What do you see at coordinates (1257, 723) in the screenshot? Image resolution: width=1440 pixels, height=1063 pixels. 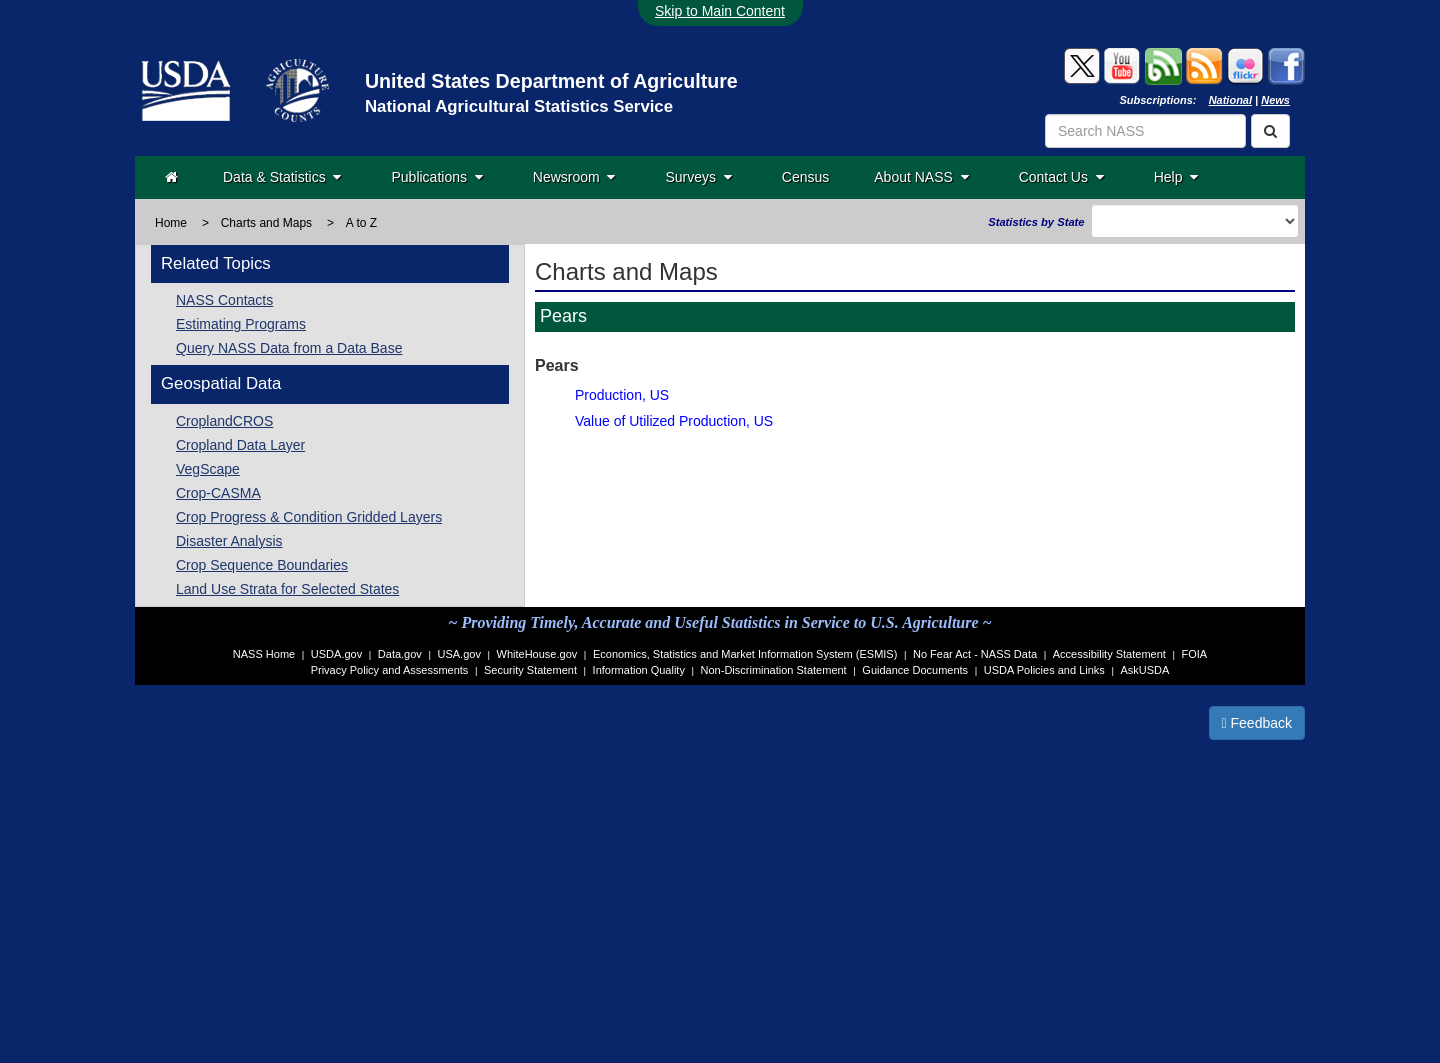 I see `Feedback [button]` at bounding box center [1257, 723].